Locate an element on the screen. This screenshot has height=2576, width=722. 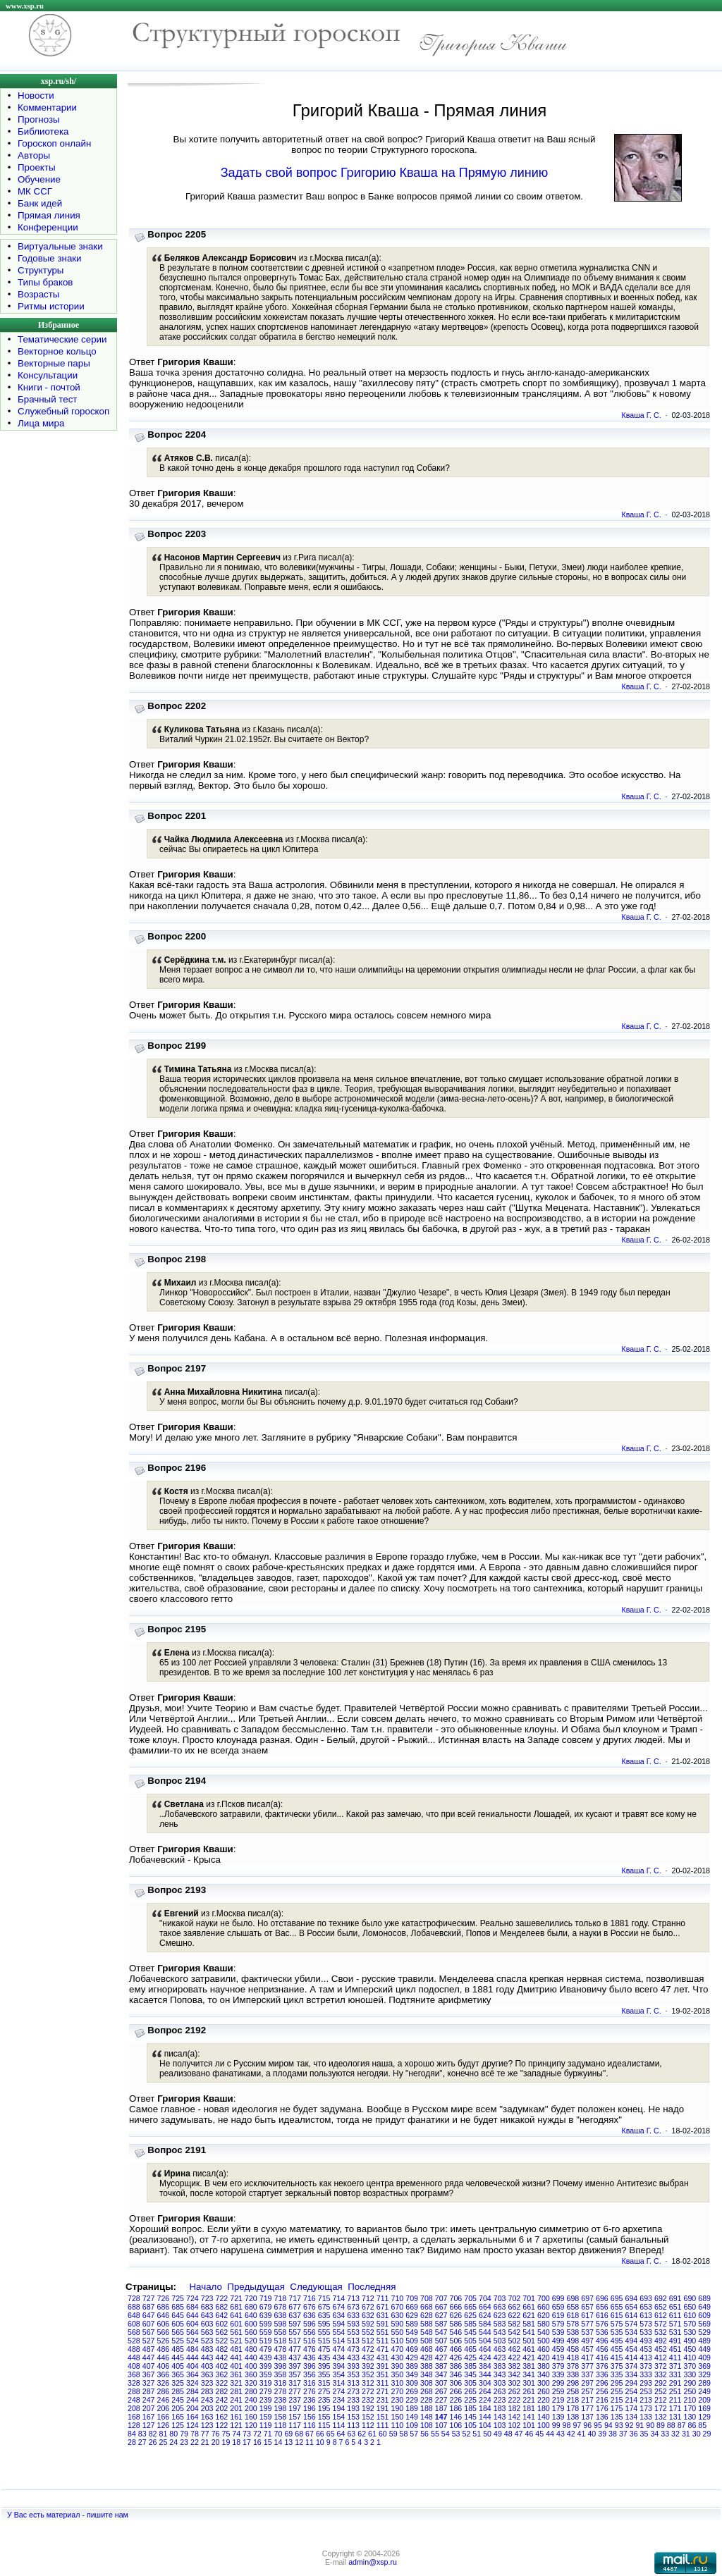
Библиотека is located at coordinates (43, 131).